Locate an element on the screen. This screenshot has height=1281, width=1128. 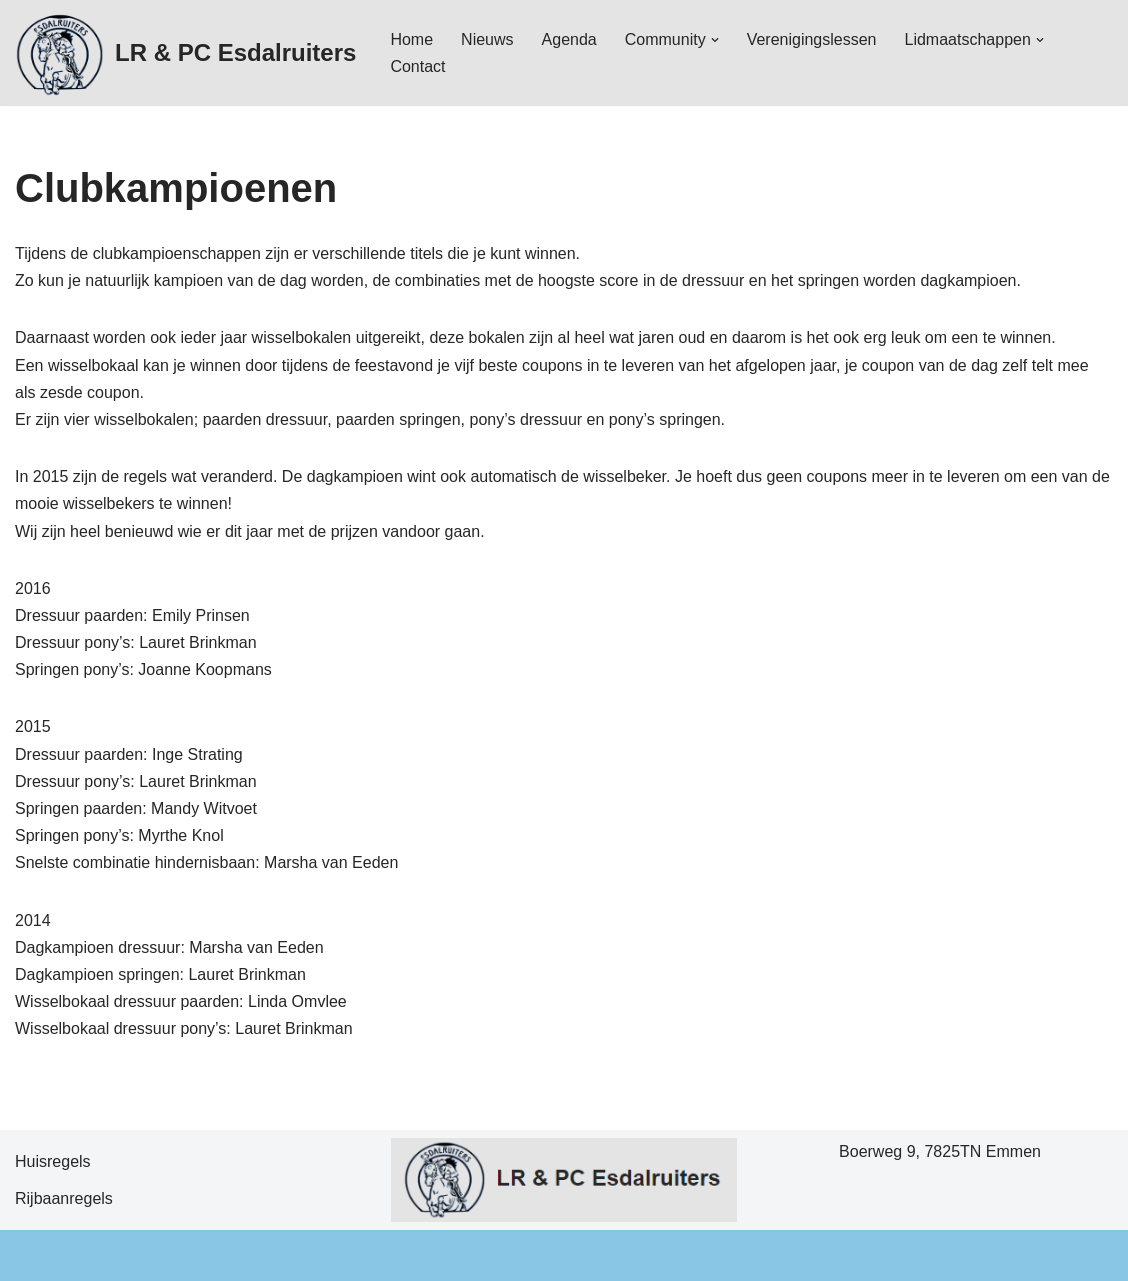
Home is located at coordinates (411, 39).